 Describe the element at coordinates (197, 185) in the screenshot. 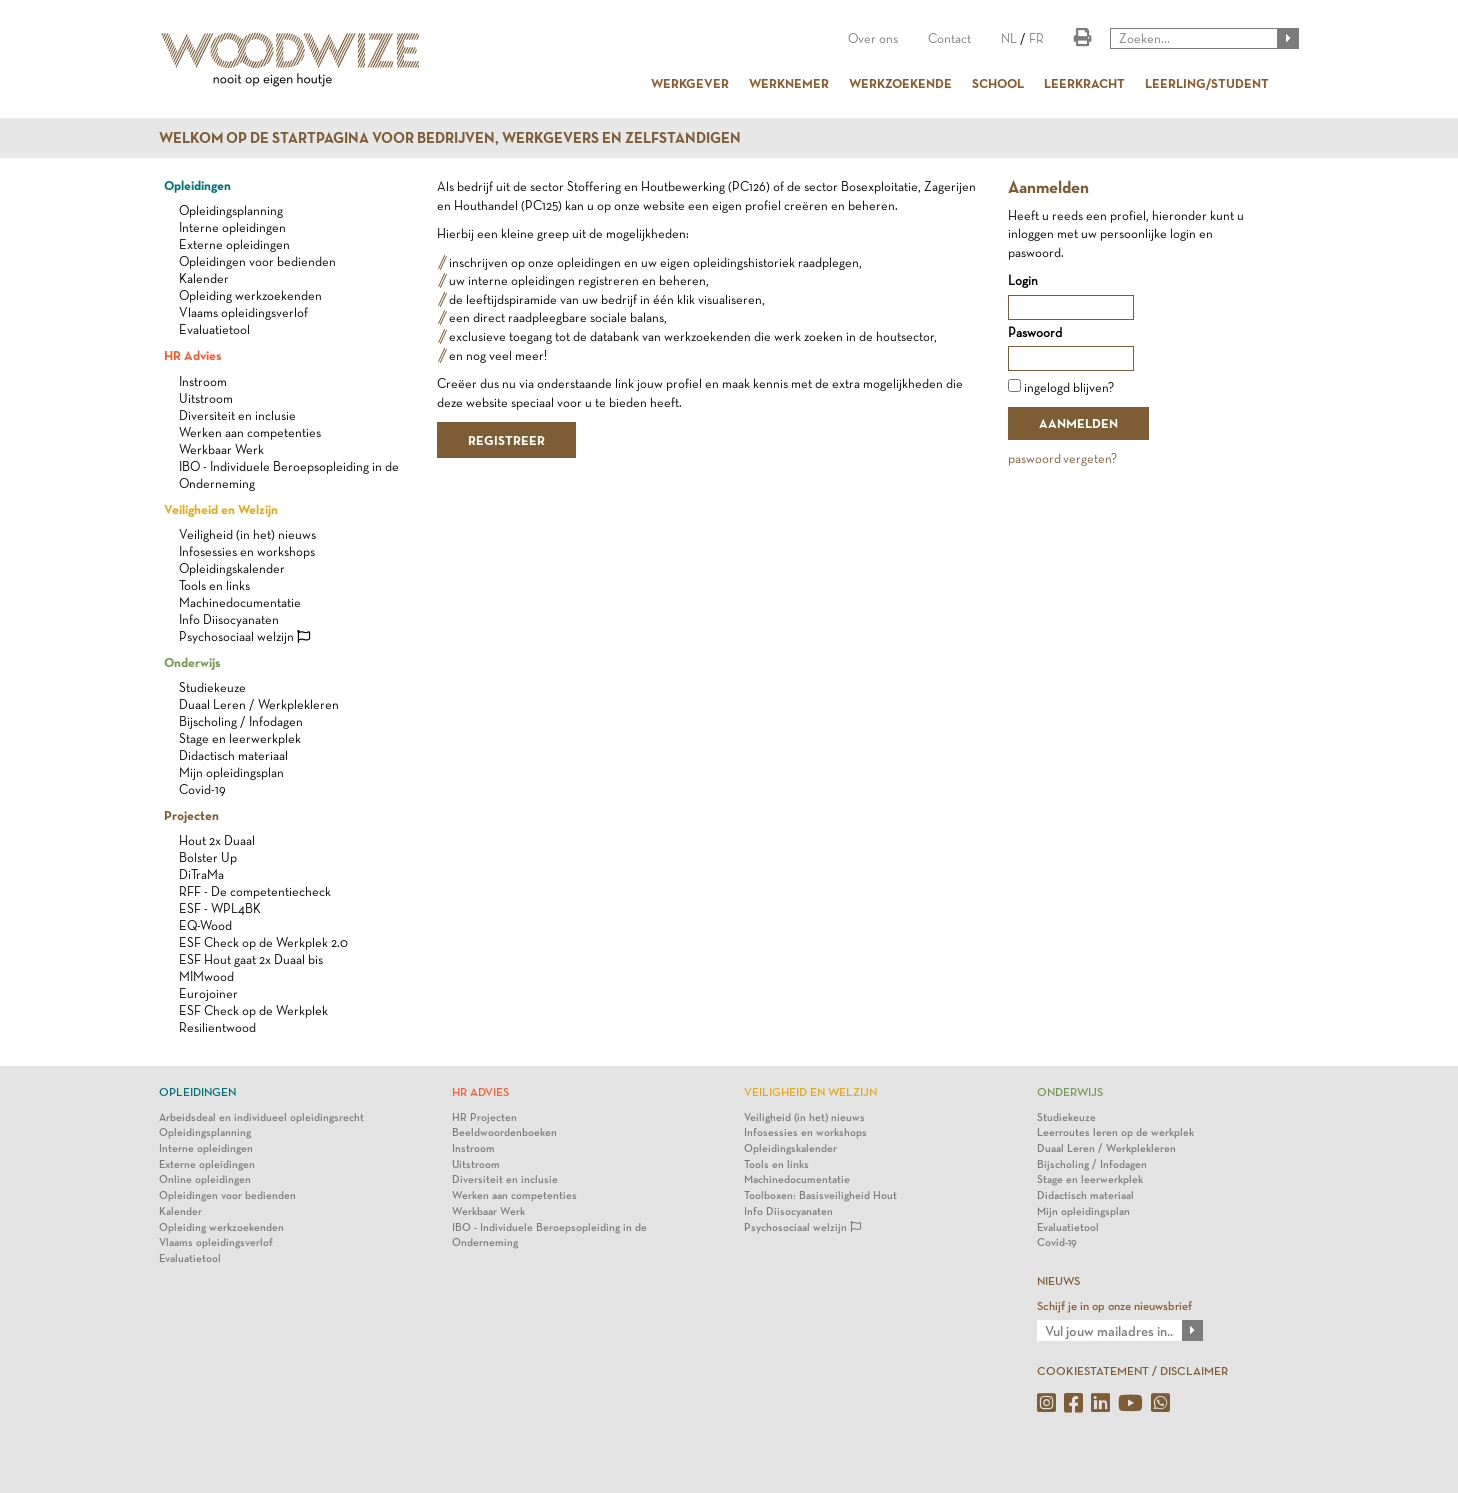

I see `Opleidingen` at that location.